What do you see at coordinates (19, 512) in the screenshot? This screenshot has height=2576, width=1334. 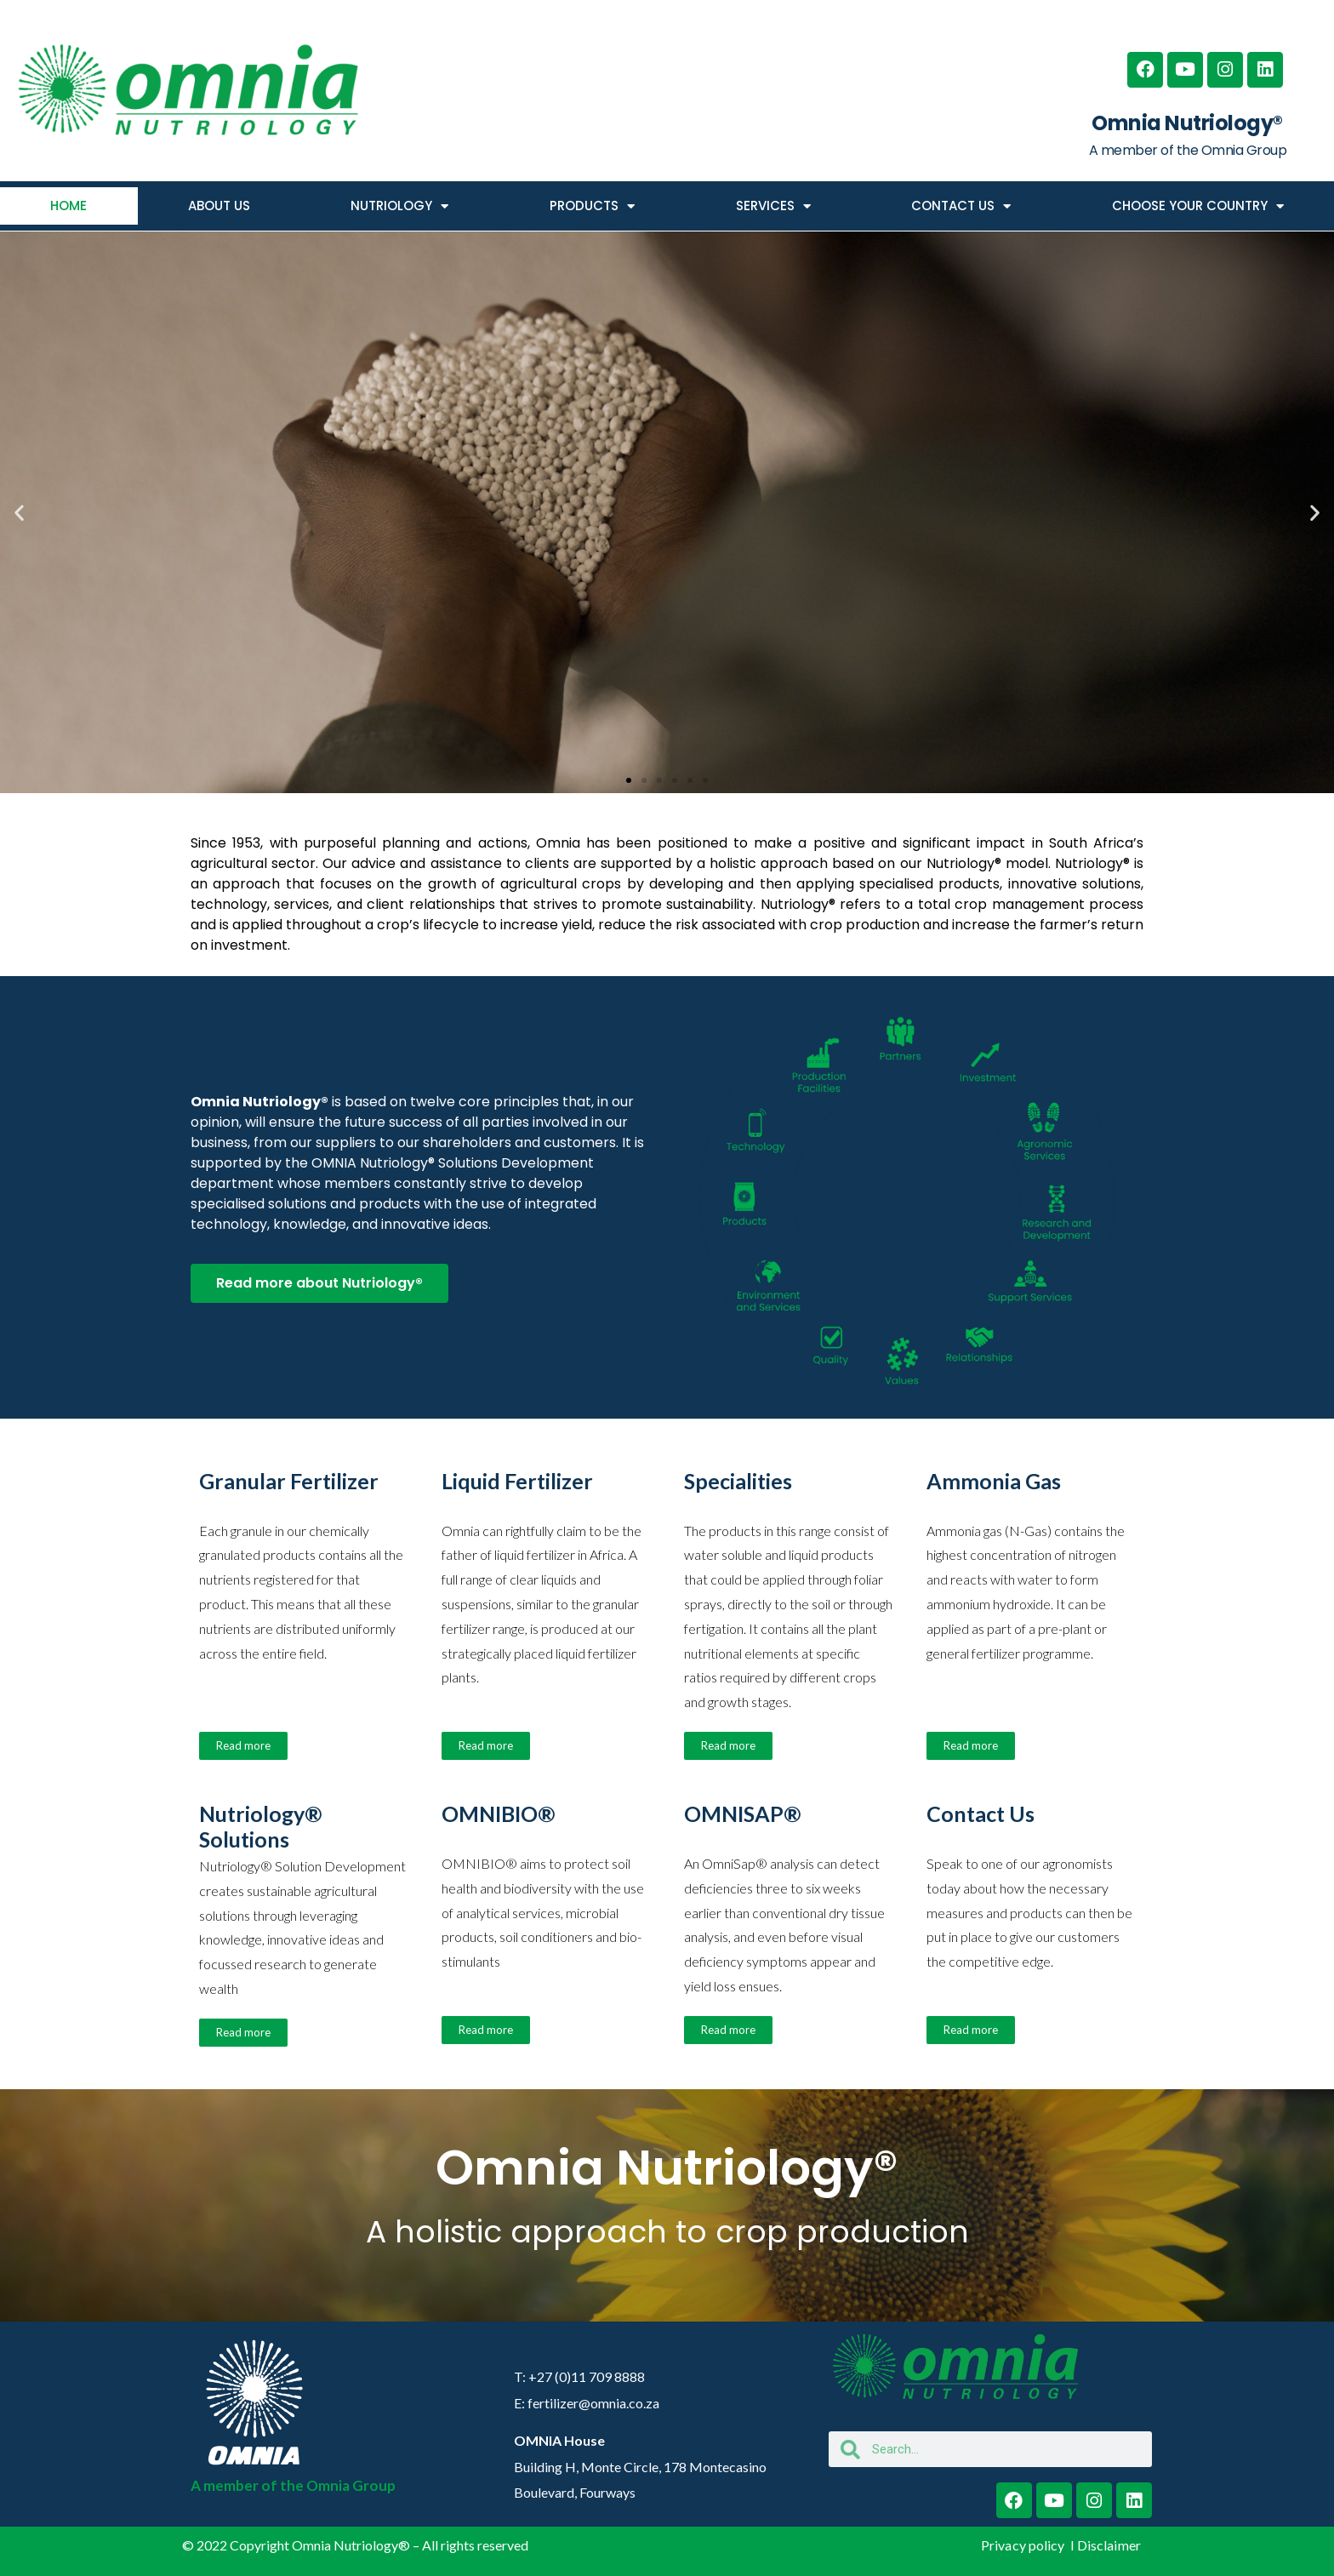 I see `[button]` at bounding box center [19, 512].